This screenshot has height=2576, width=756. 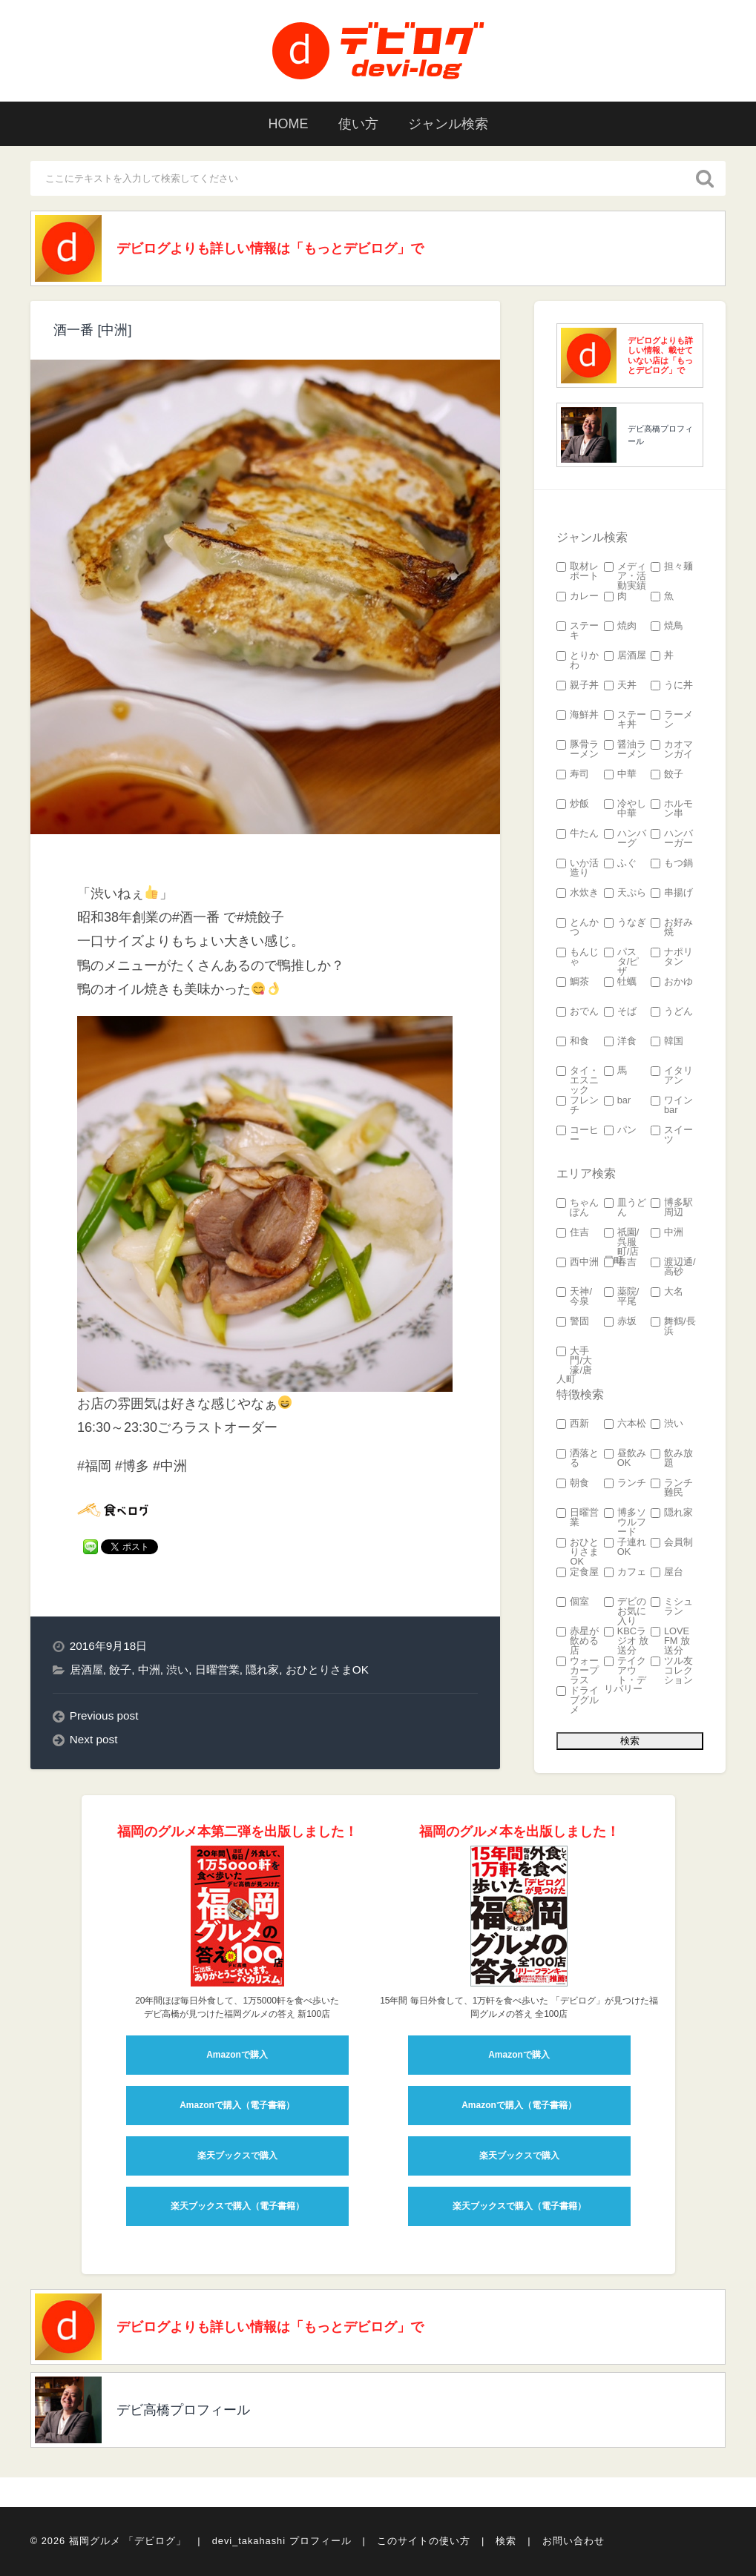 I want to click on ツル友コレクション, so click(x=672, y=1671).